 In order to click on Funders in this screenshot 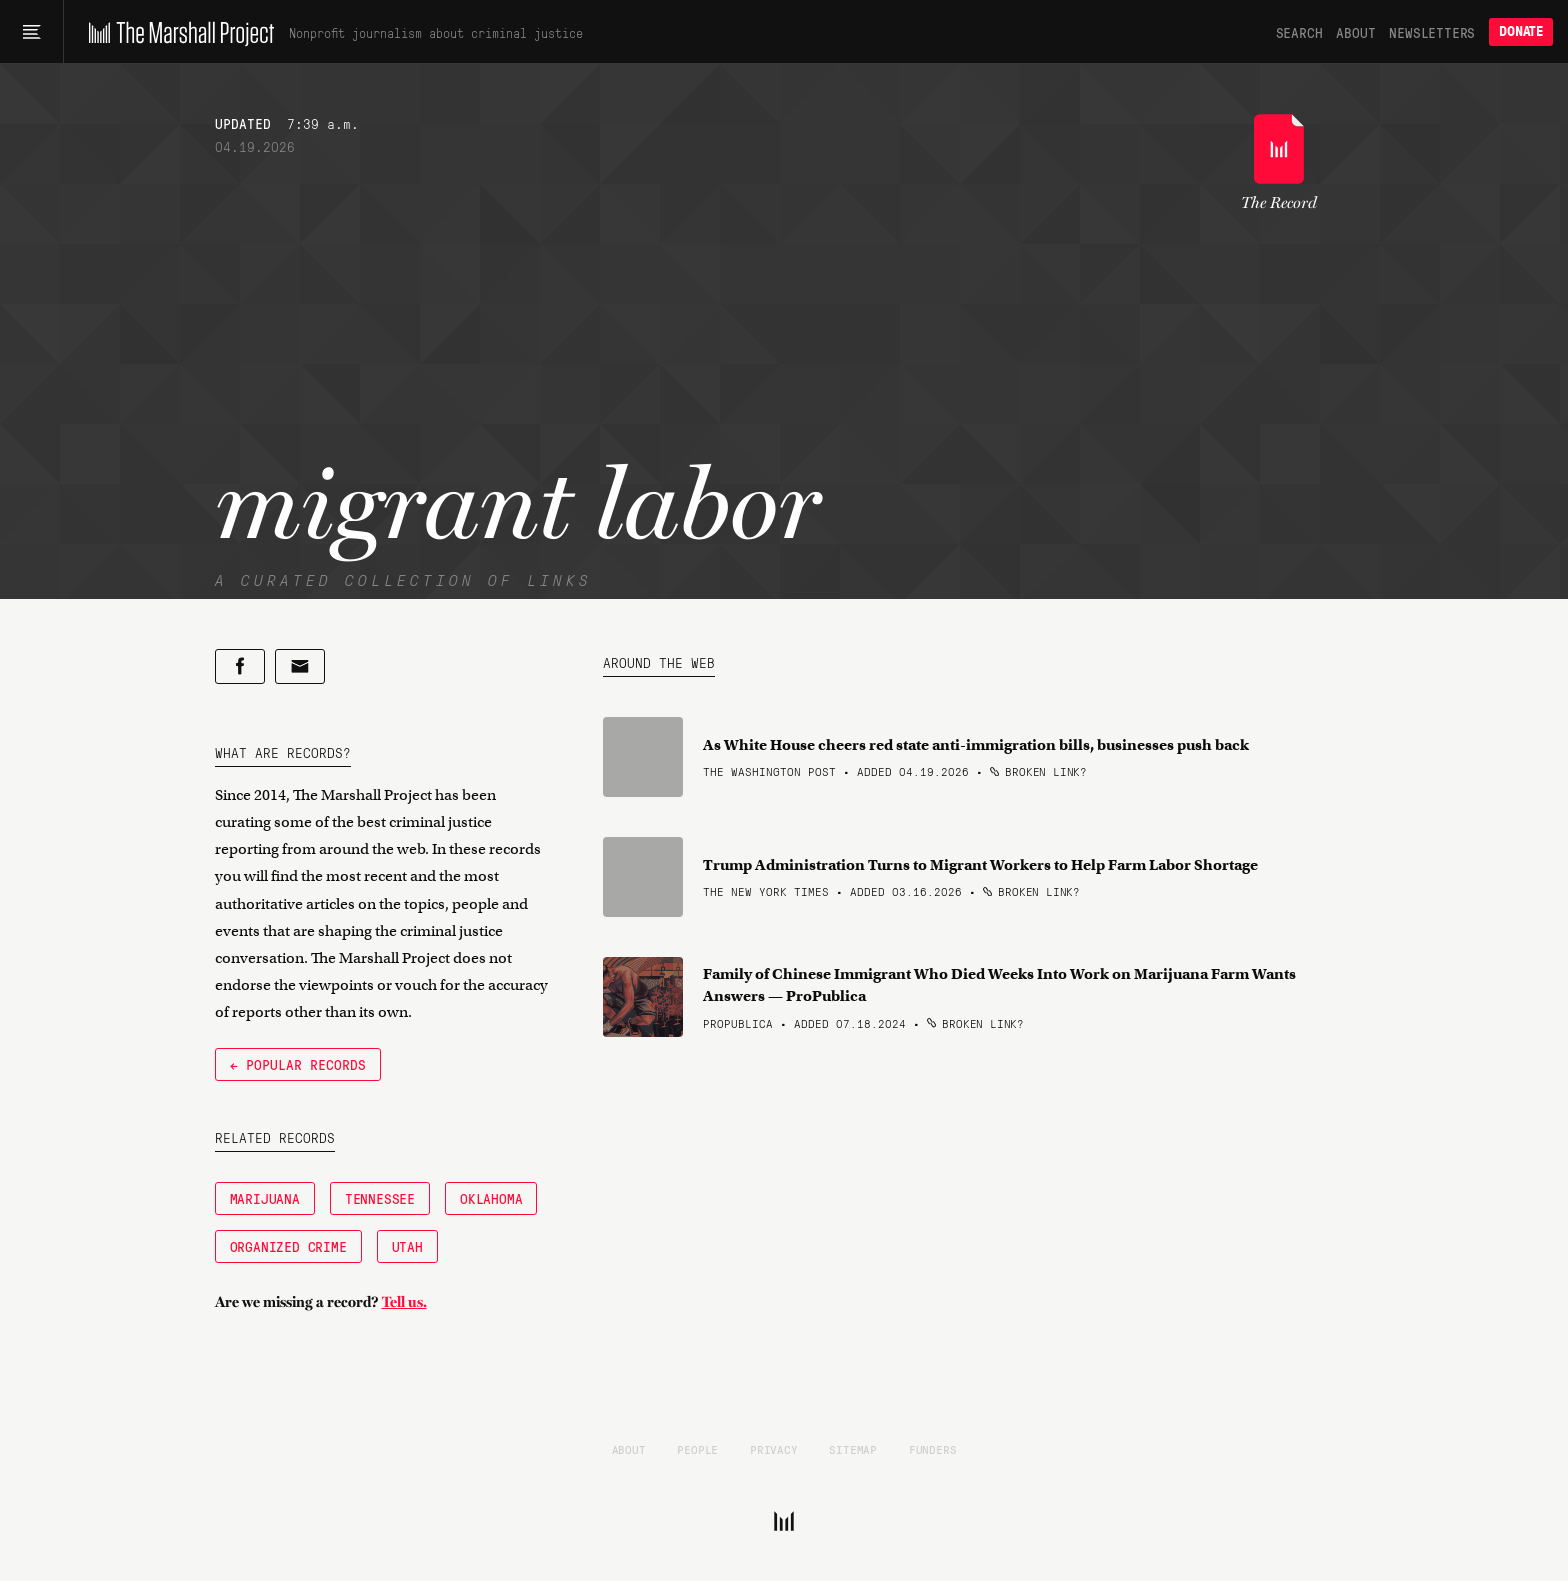, I will do `click(933, 1449)`.